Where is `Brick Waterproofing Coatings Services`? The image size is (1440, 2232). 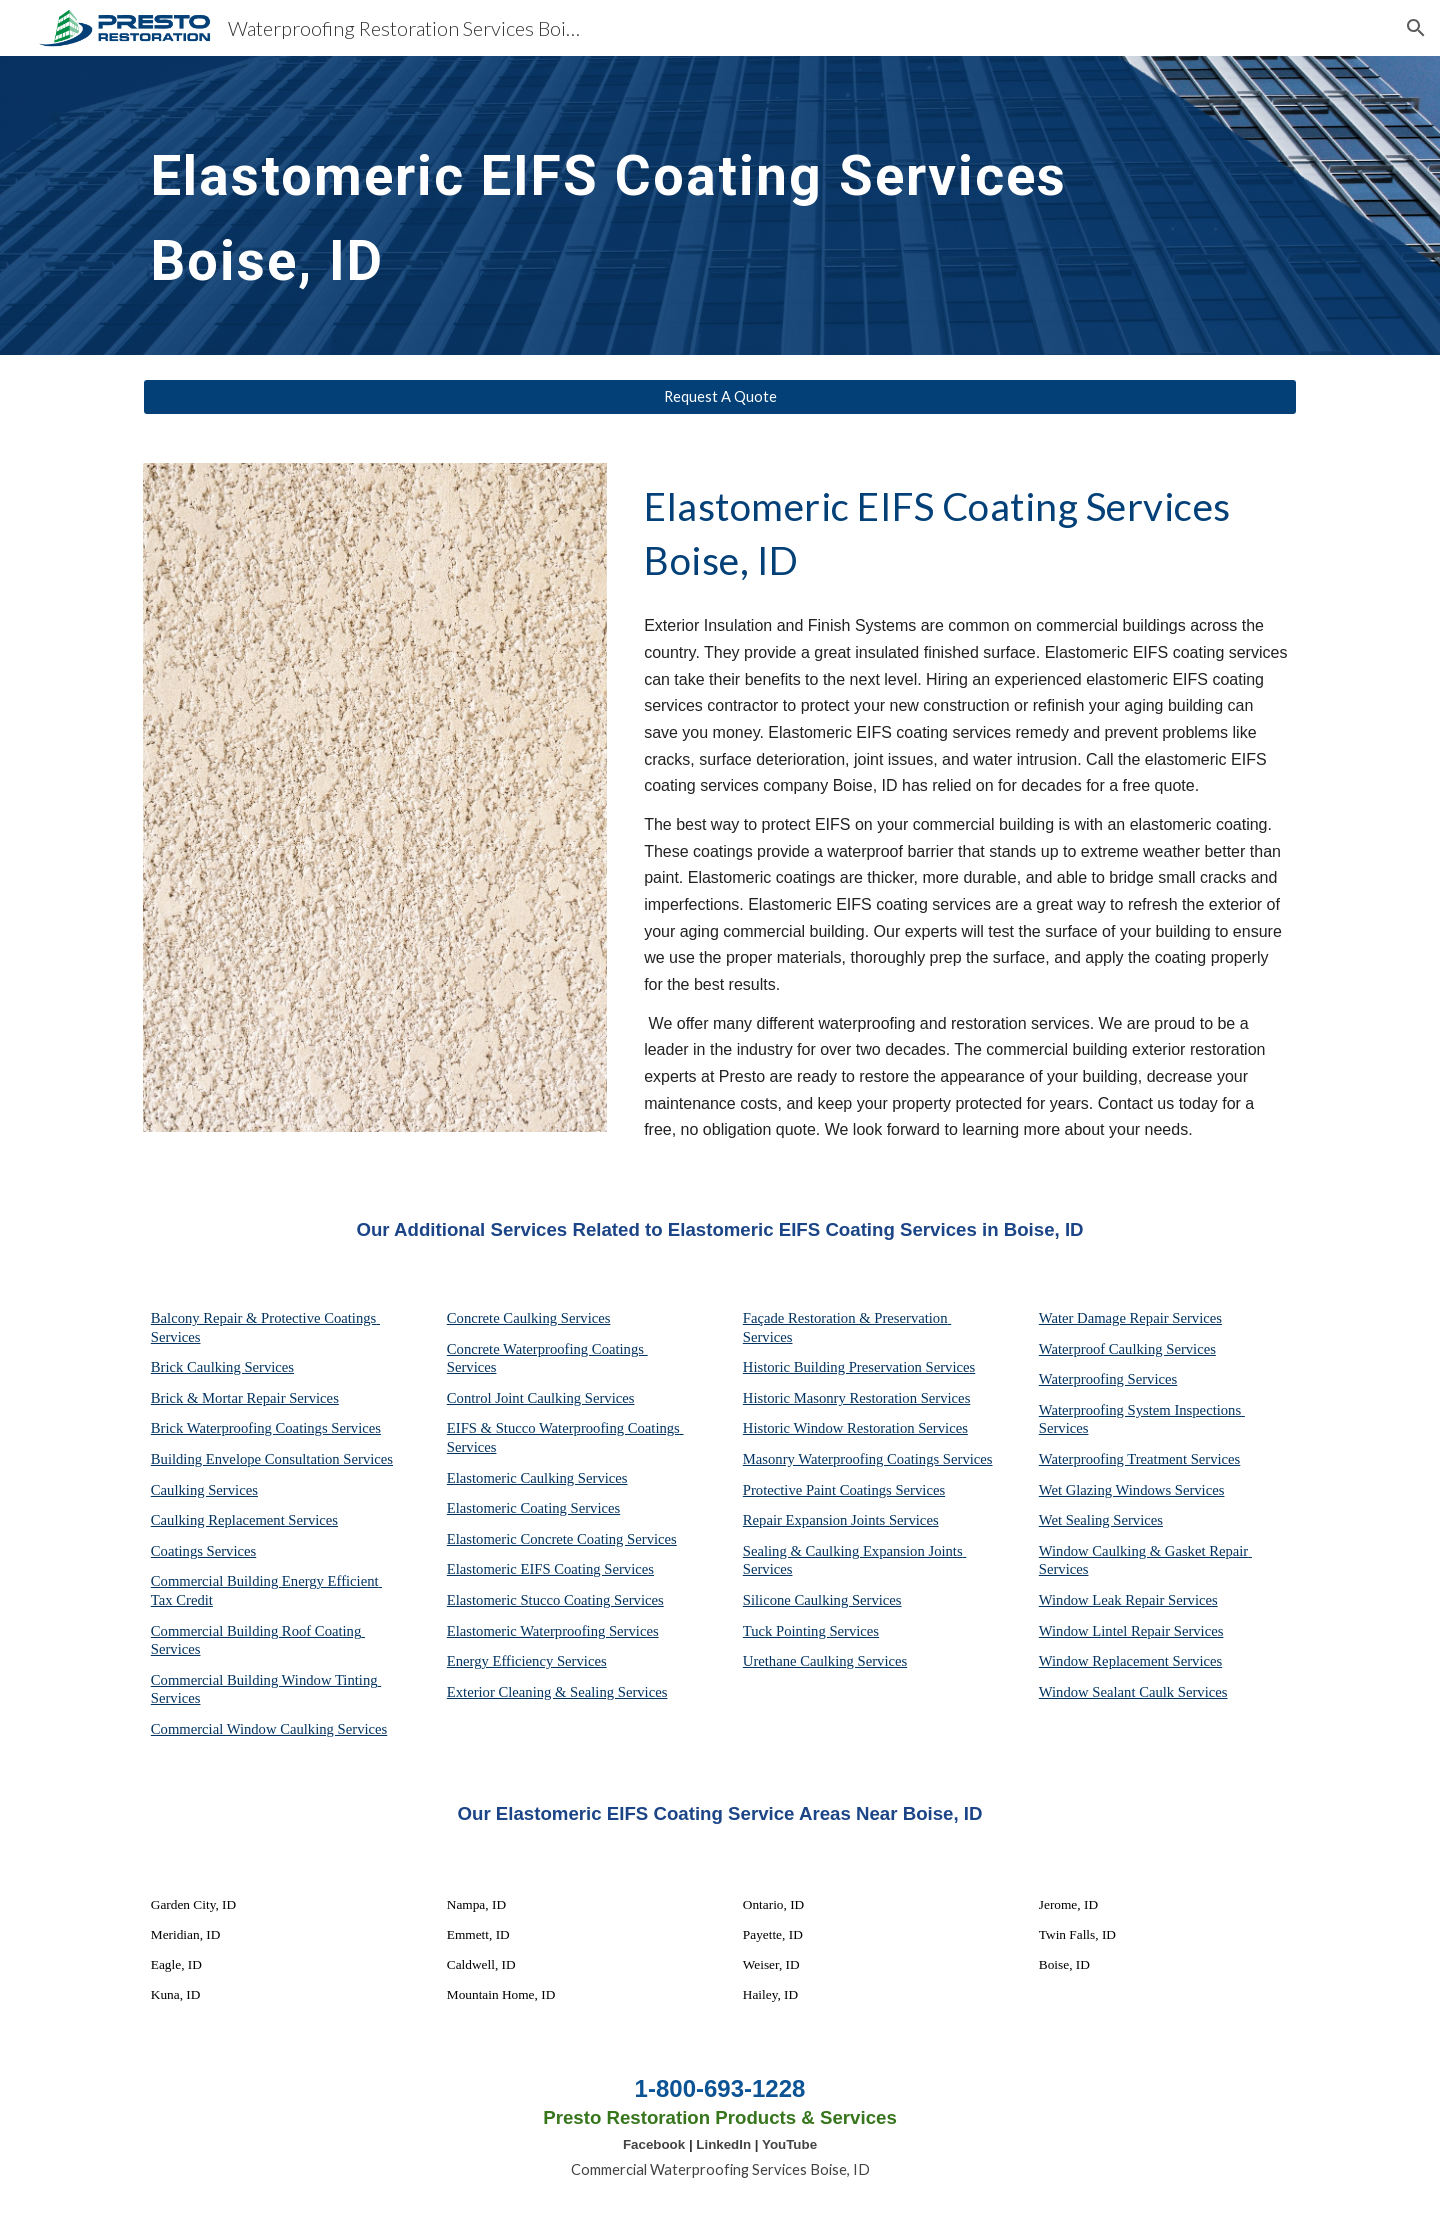 Brick Waterproofing Coatings Services is located at coordinates (266, 1428).